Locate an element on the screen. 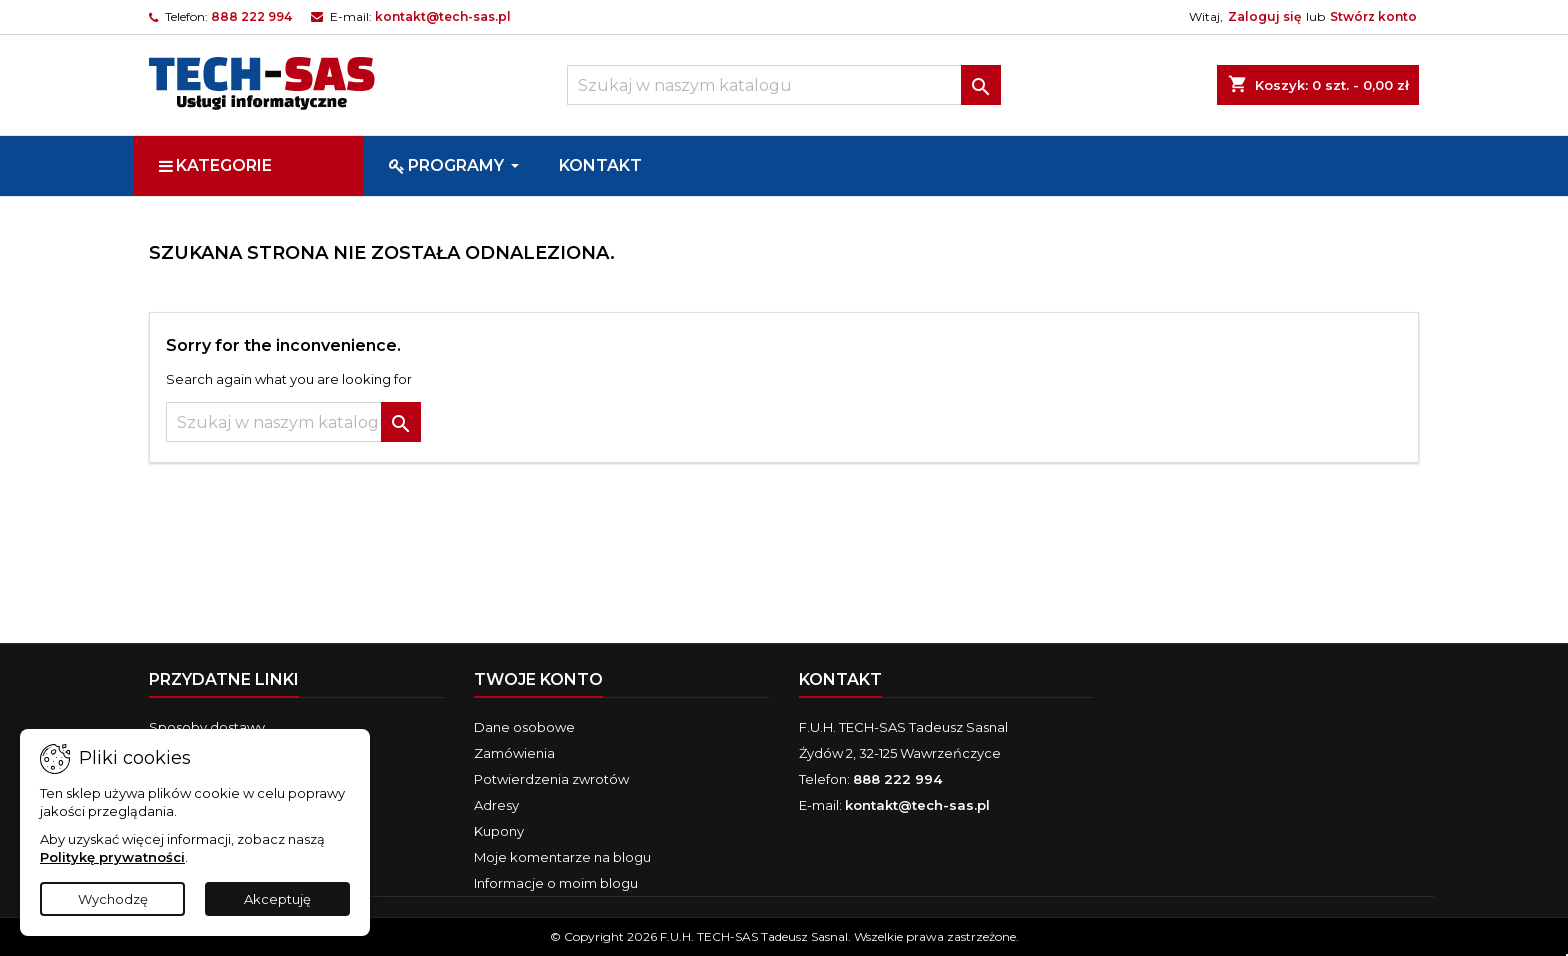 This screenshot has width=1568, height=956. kontakt@tech-sas.pl is located at coordinates (443, 16).